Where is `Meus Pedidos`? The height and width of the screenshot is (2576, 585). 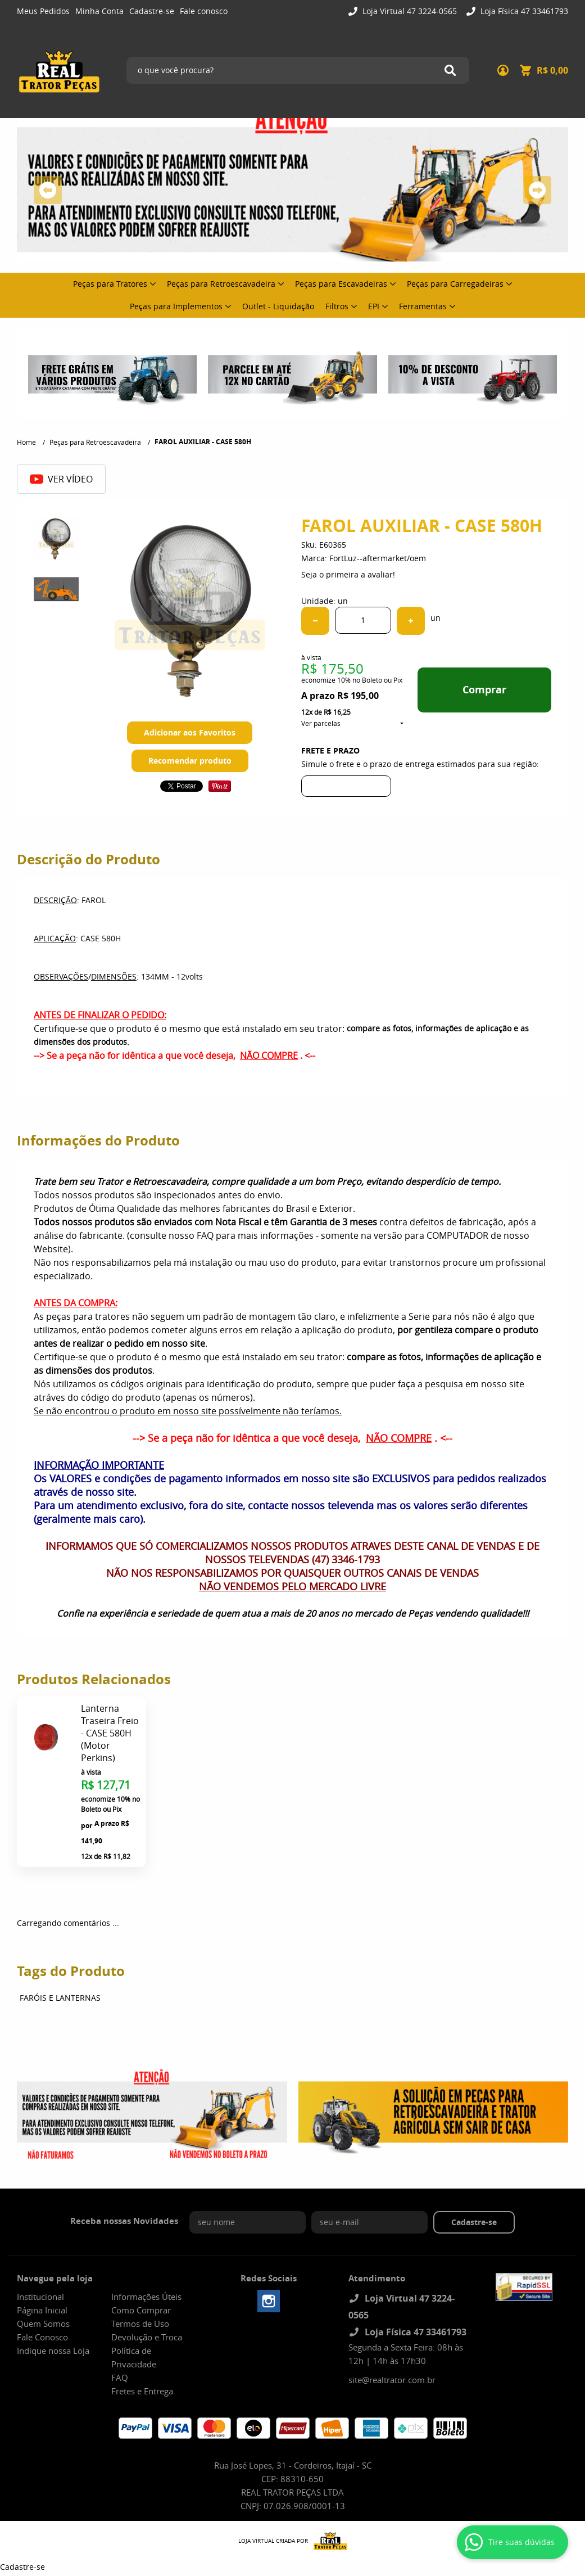
Meus Pedidos is located at coordinates (43, 11).